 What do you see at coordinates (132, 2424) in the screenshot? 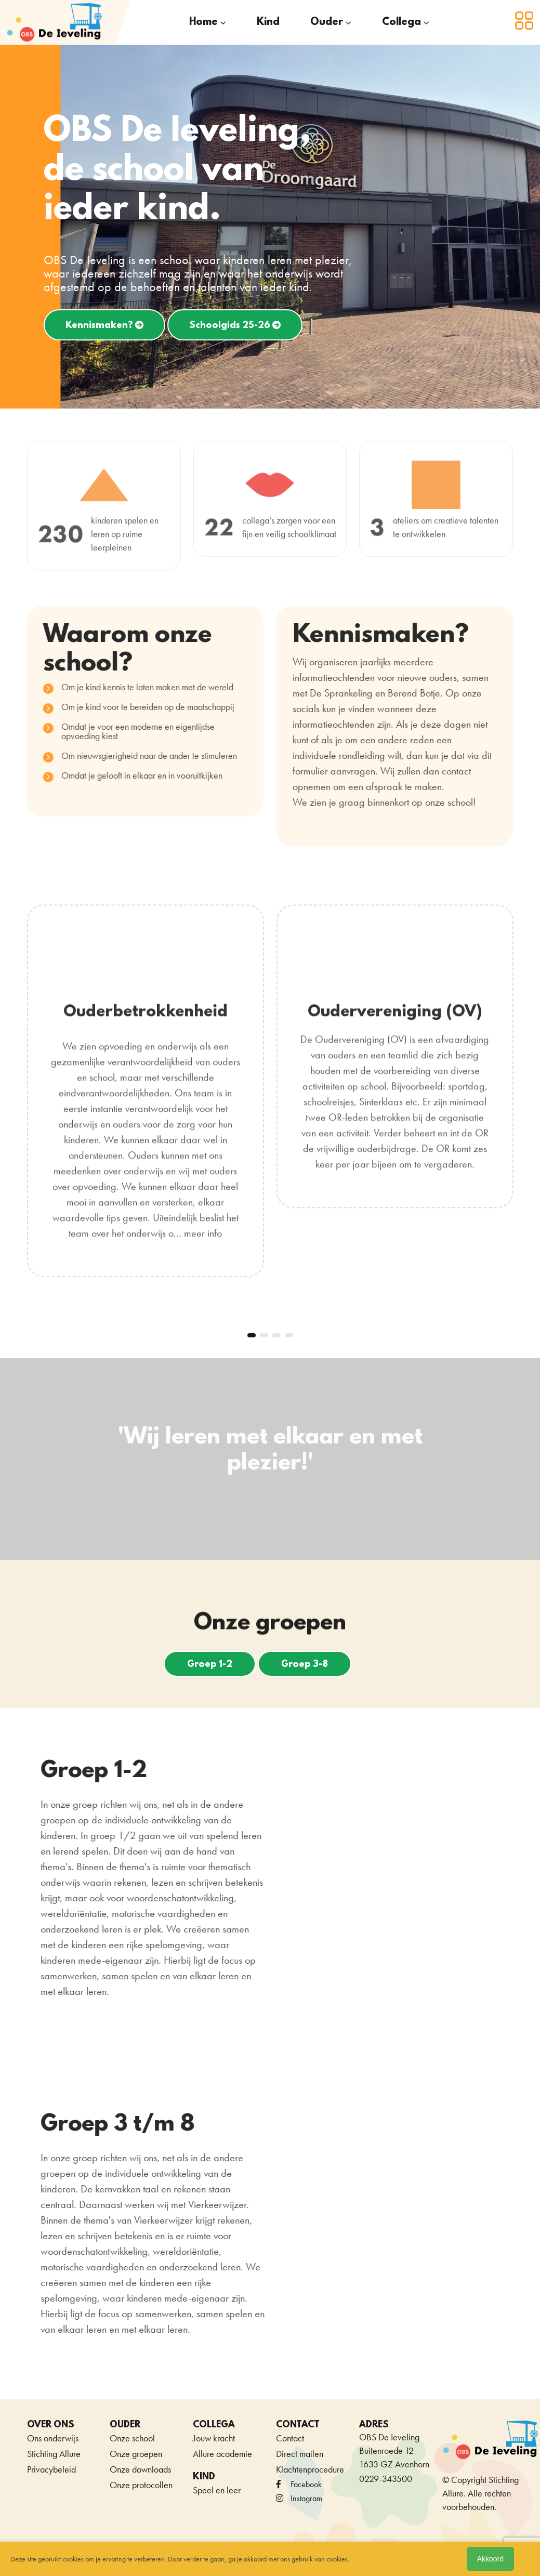
I see `Onze school` at bounding box center [132, 2424].